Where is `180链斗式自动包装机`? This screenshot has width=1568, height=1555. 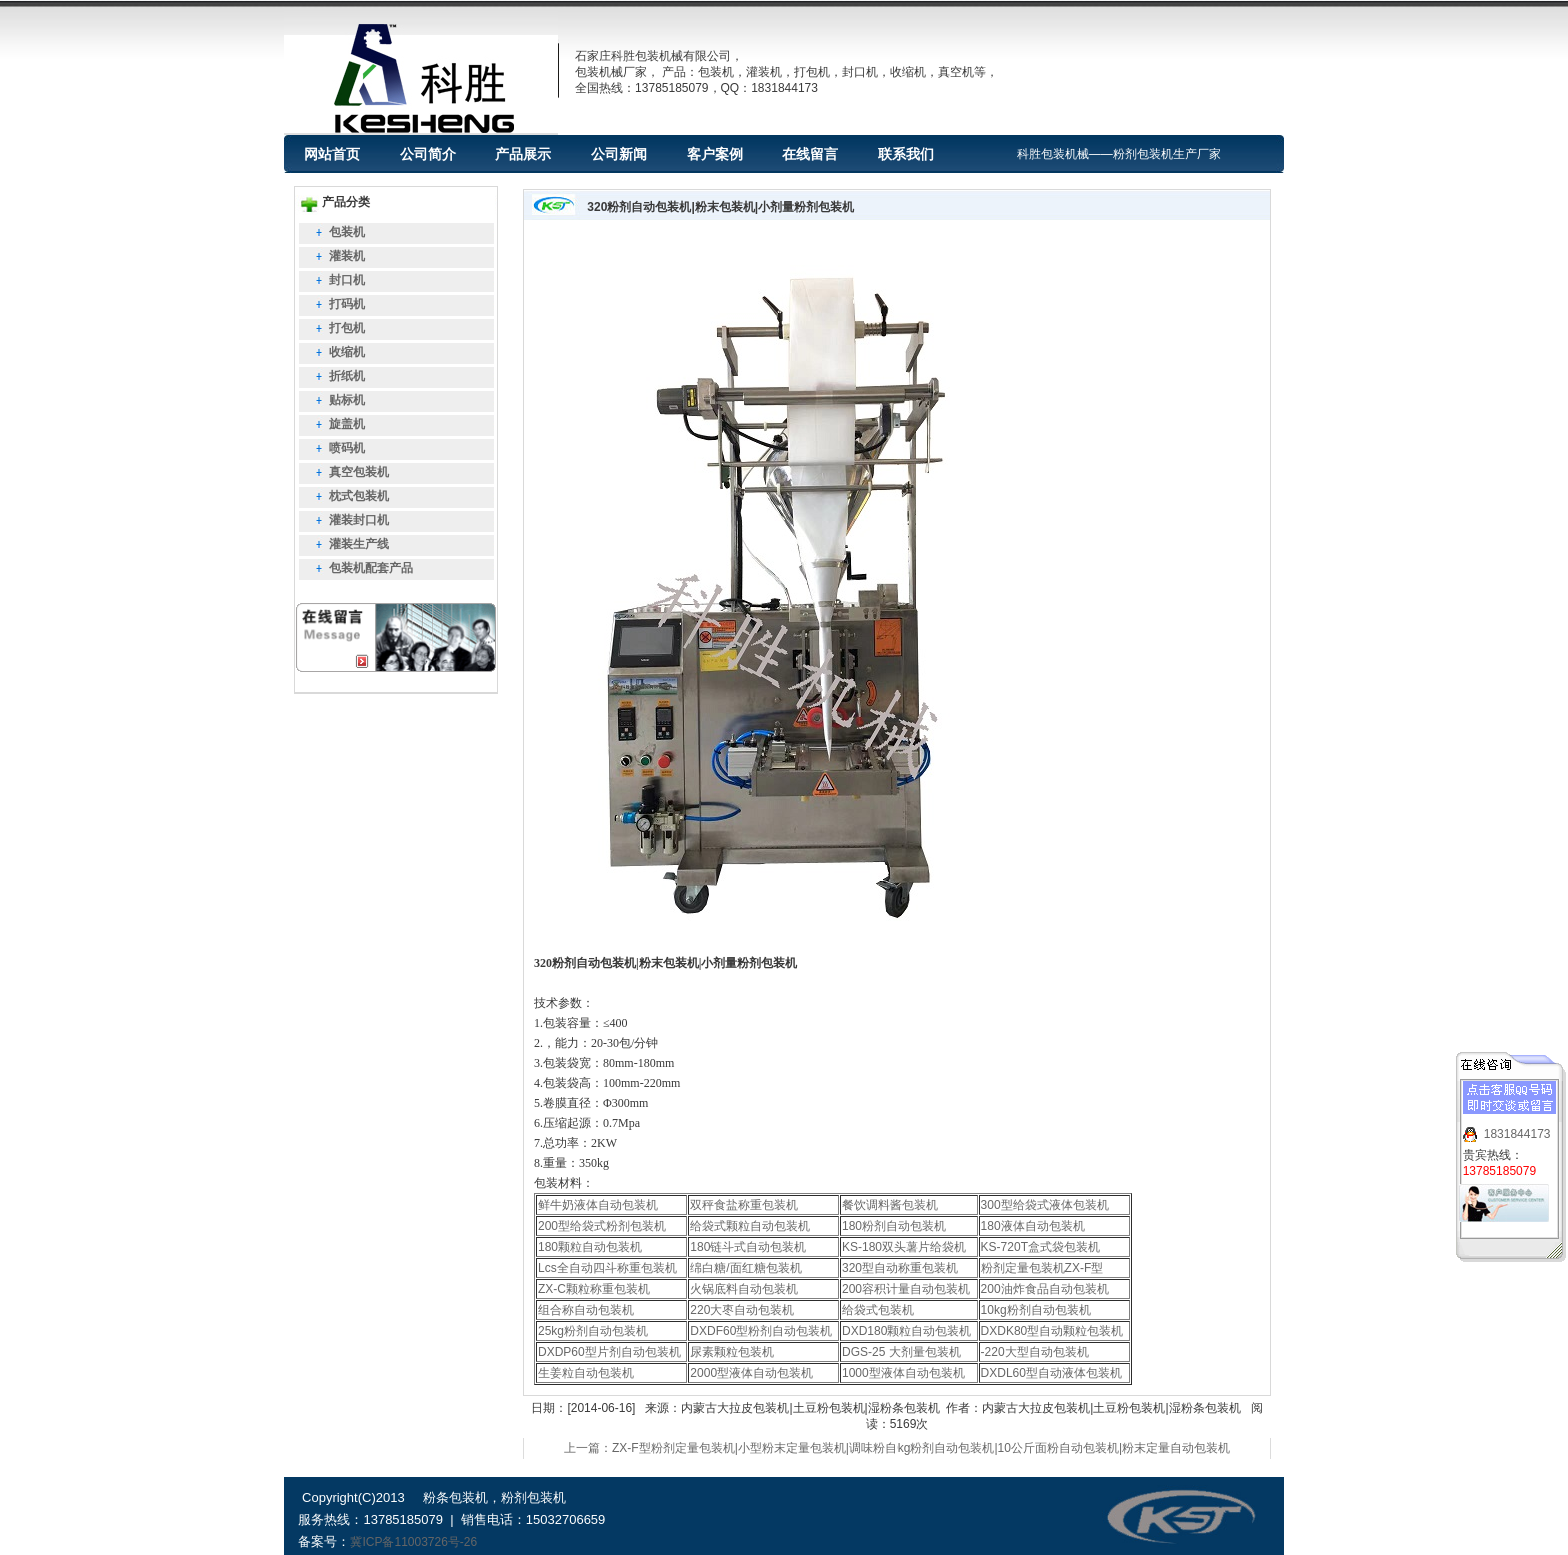
180链斗式自动包装机 is located at coordinates (748, 1247).